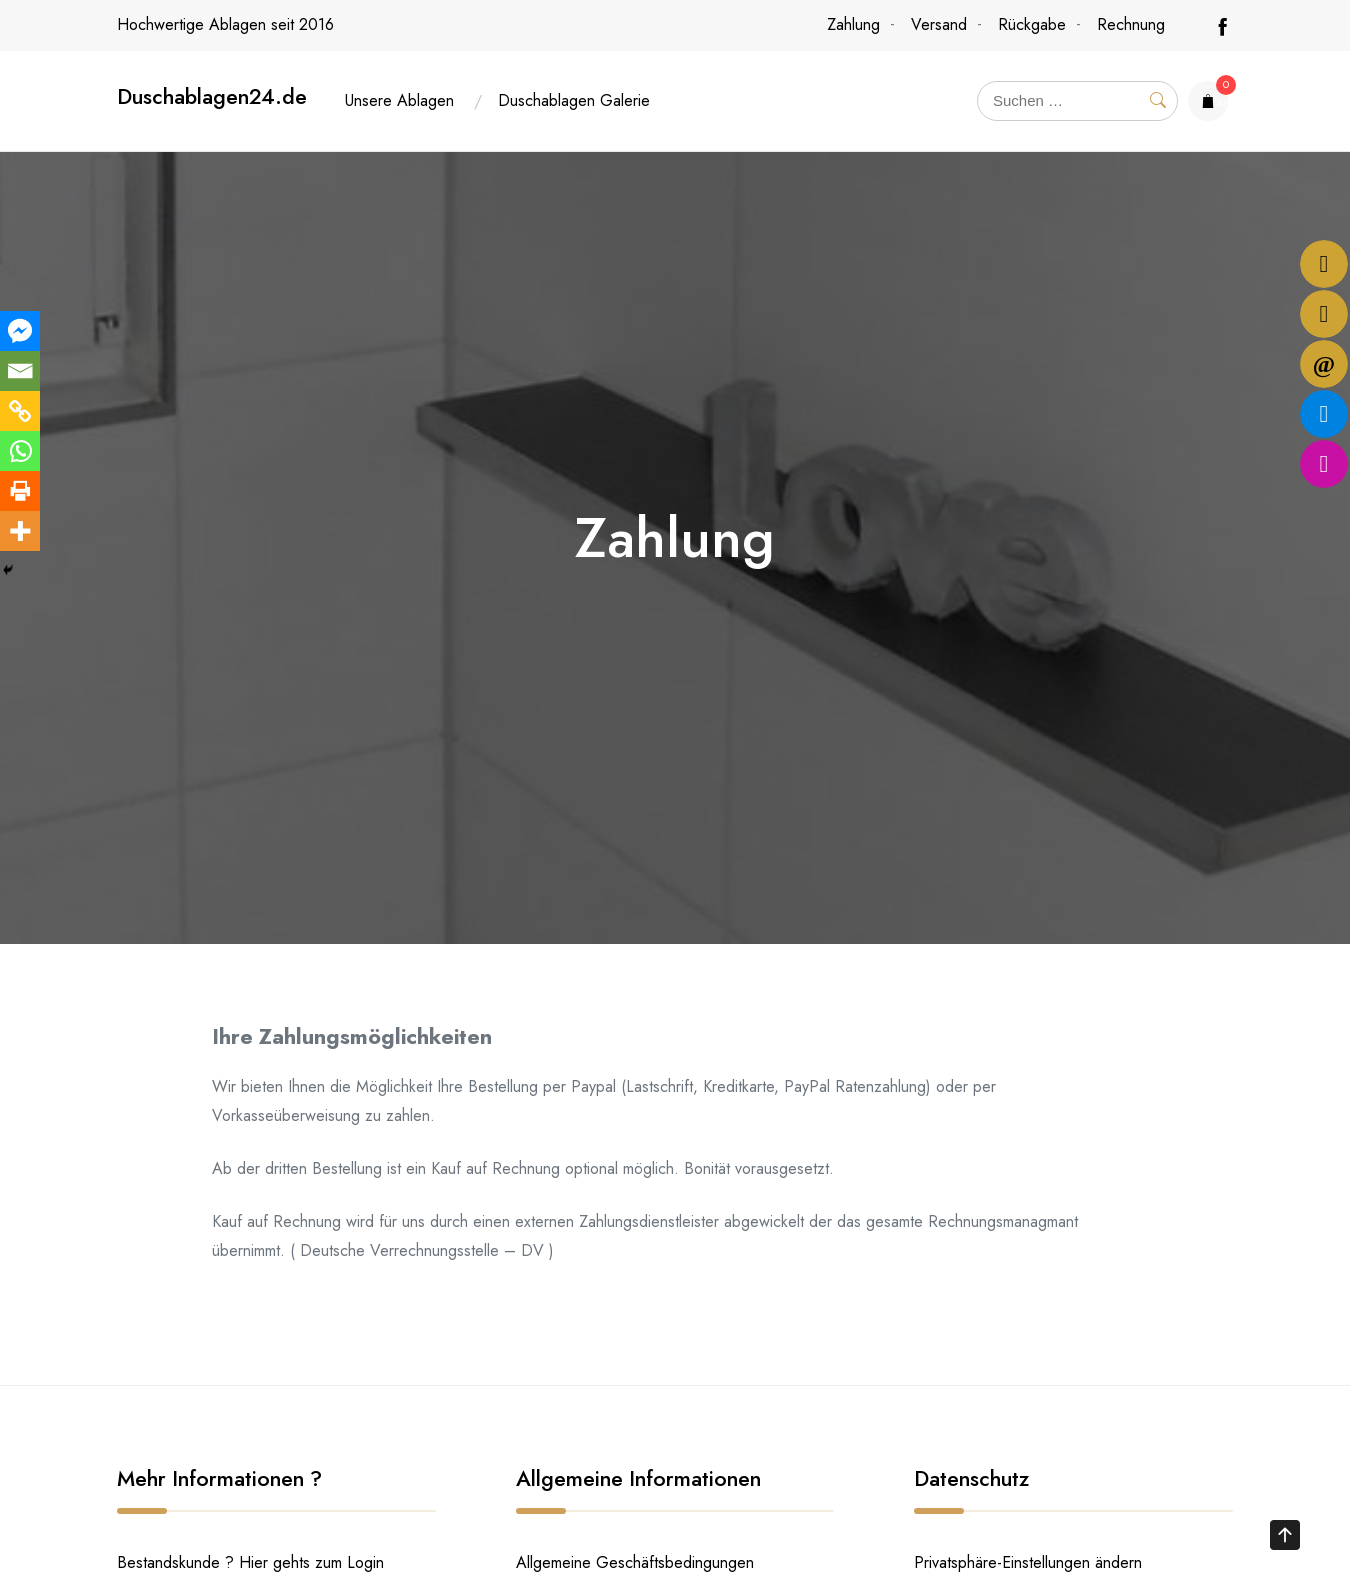  Describe the element at coordinates (20, 331) in the screenshot. I see `[Facebook Messenger]` at that location.